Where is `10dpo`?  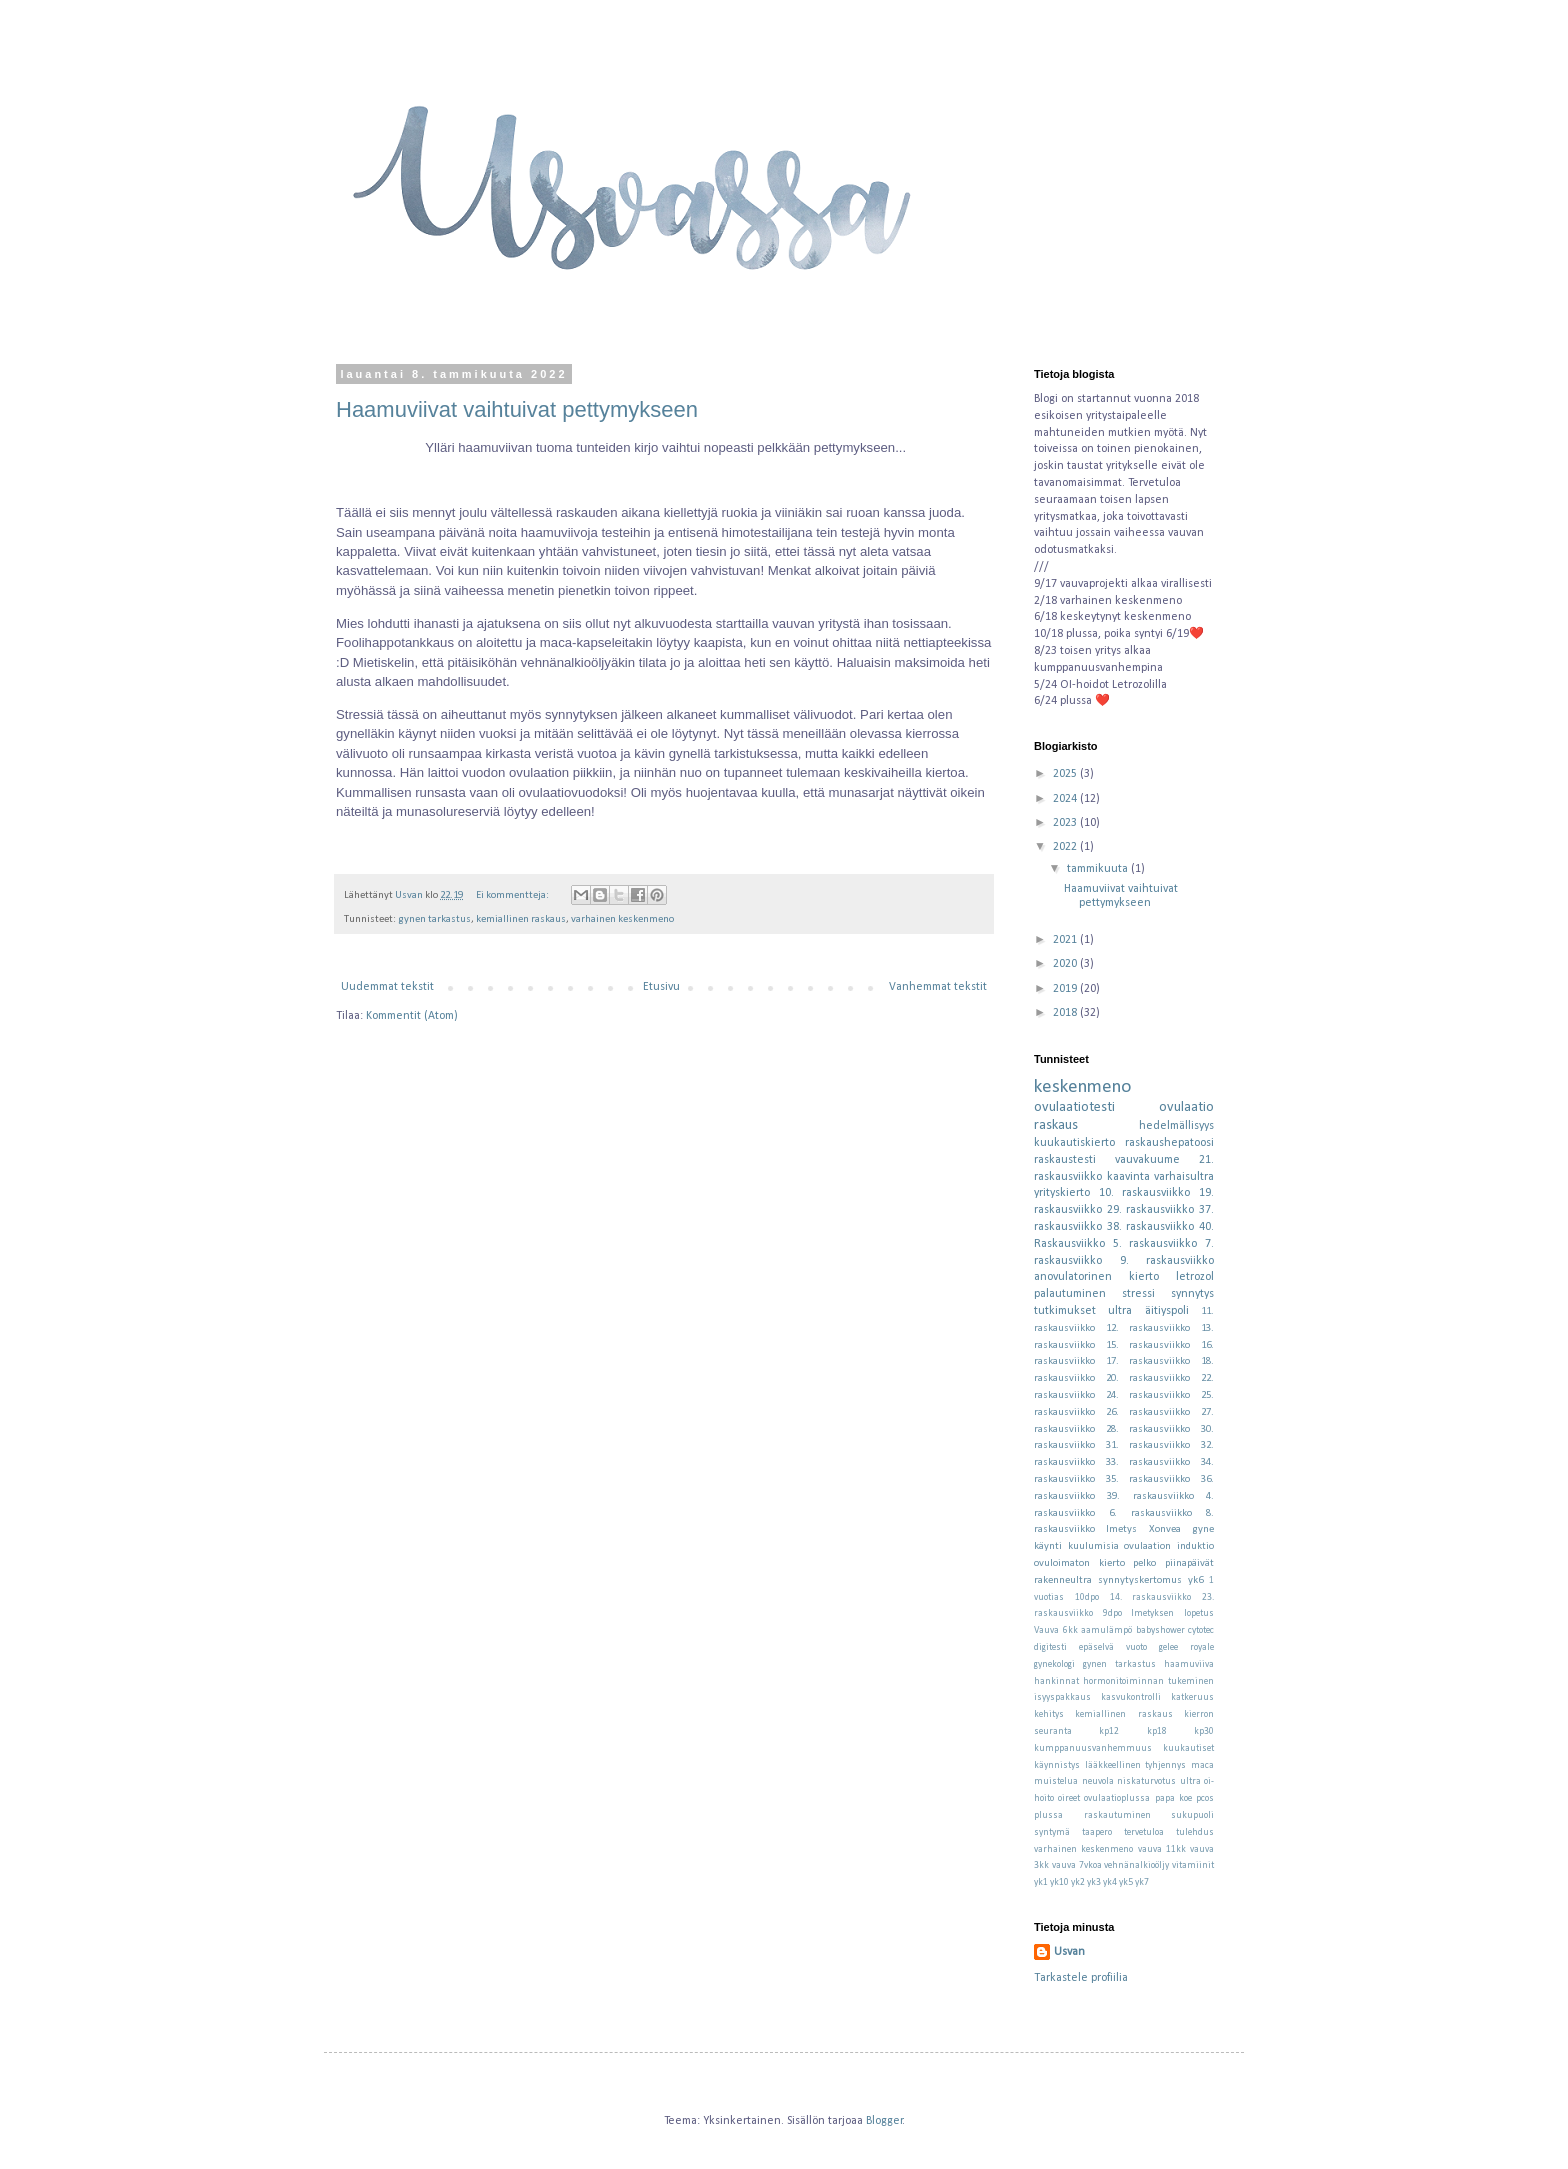 10dpo is located at coordinates (1087, 1597).